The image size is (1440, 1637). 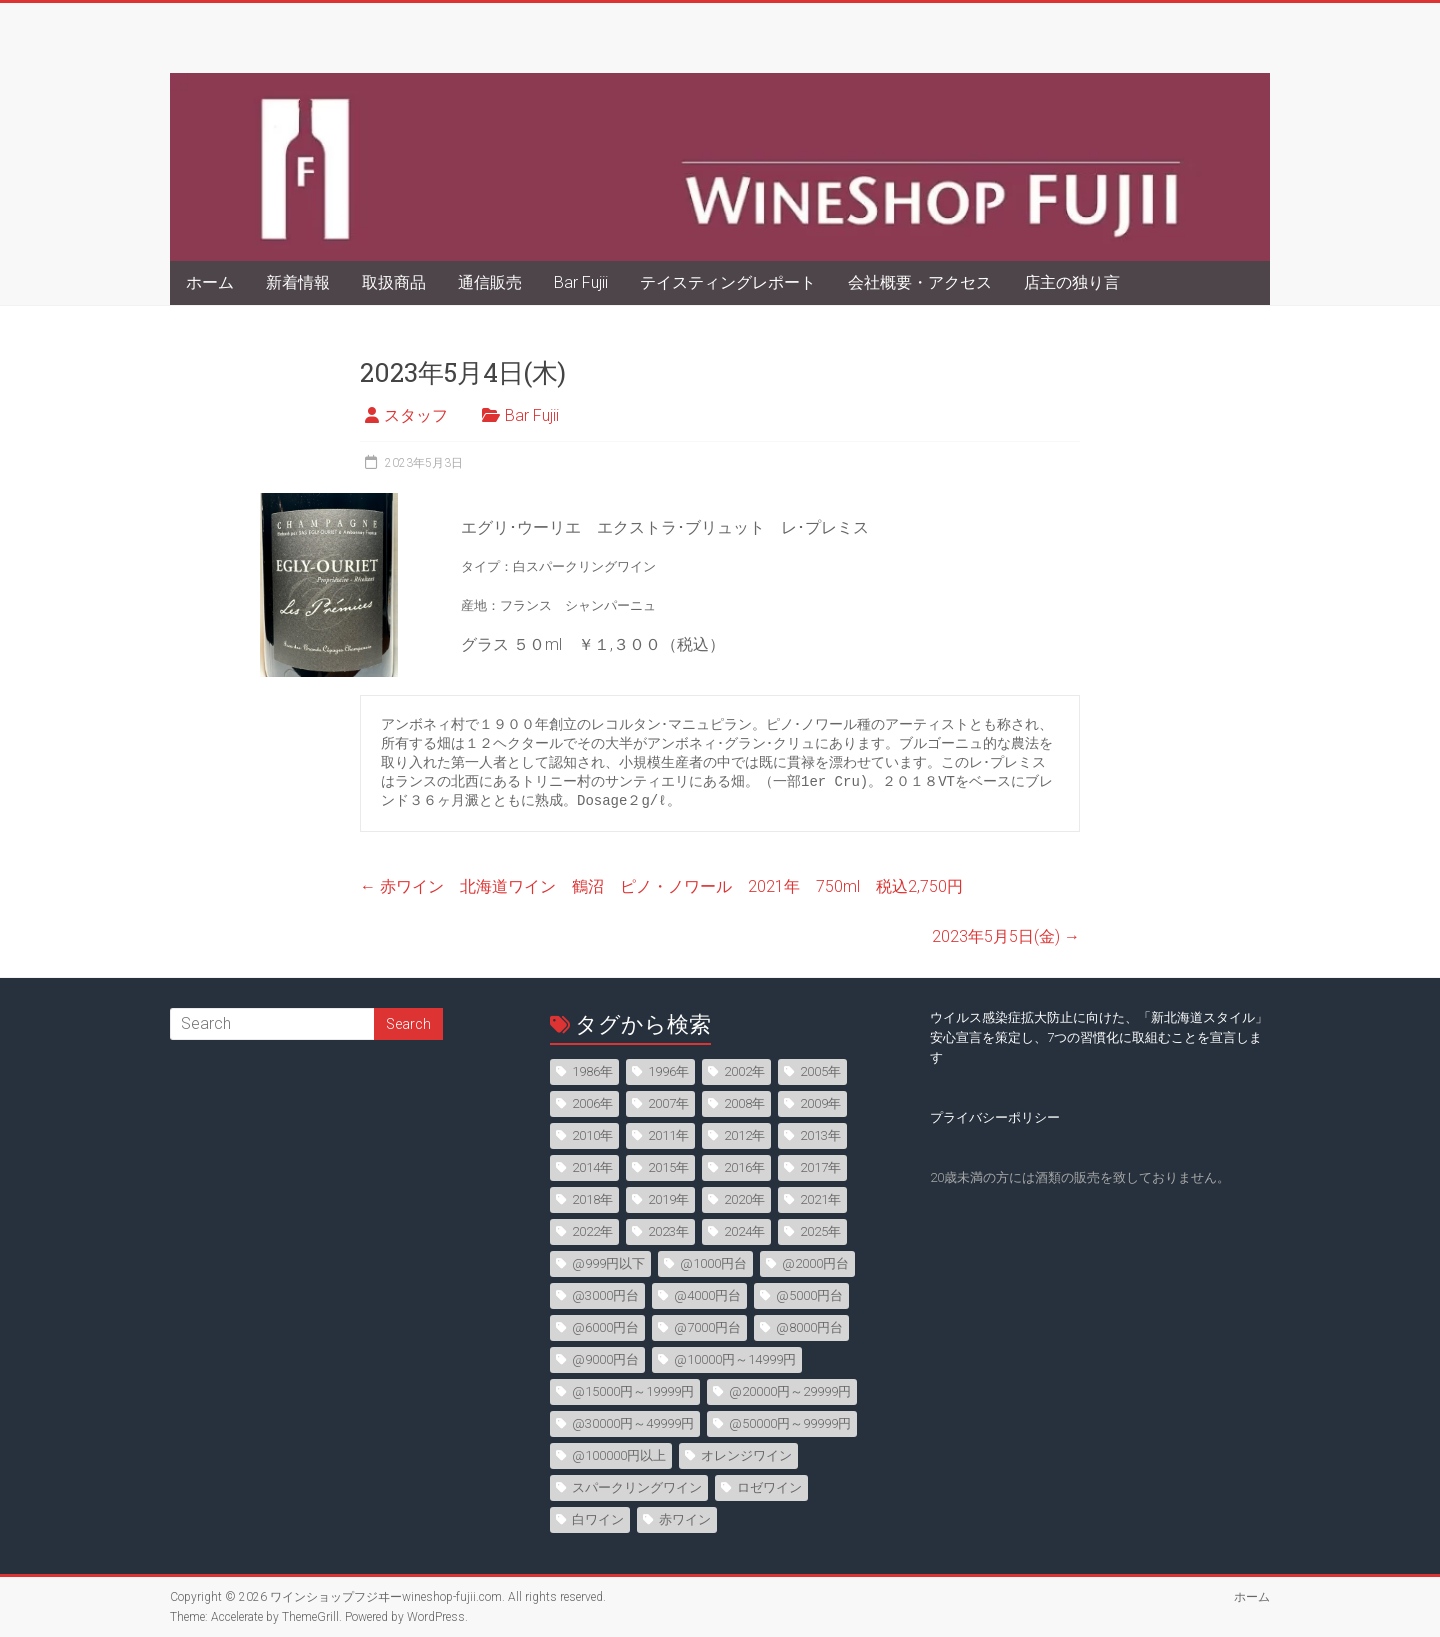 What do you see at coordinates (661, 886) in the screenshot?
I see `赤ワイン 北海道ワイン 鶴沼 ピノ・ノワール 2021年 750ml 税込2,750円` at bounding box center [661, 886].